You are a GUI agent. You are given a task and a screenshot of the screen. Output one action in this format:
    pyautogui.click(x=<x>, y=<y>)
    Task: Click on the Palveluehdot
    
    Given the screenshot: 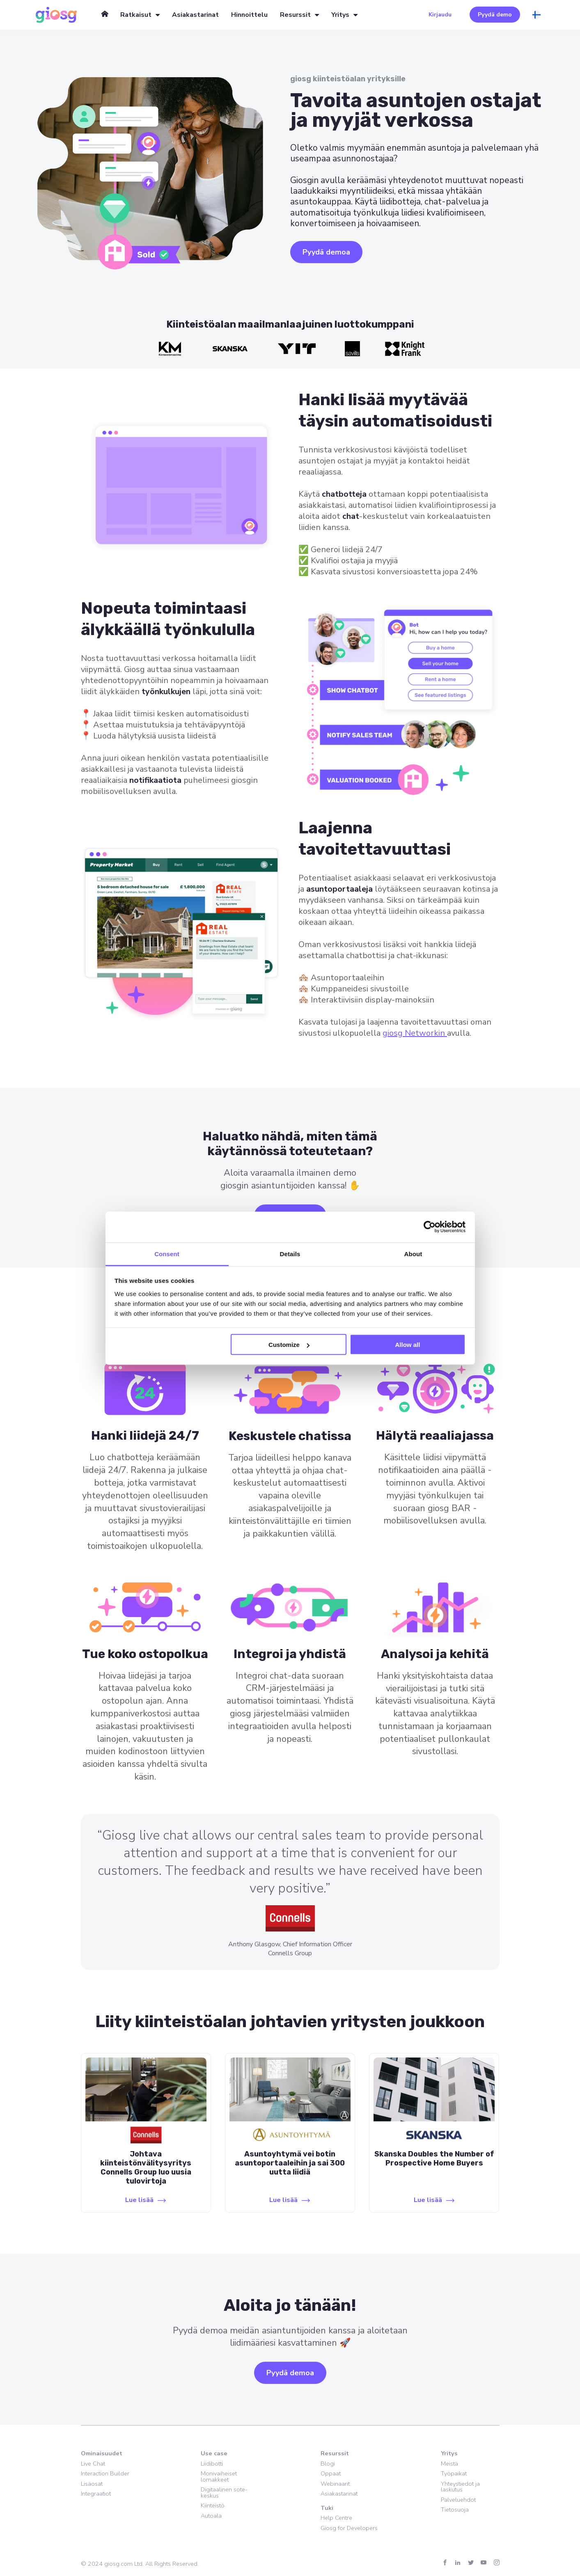 What is the action you would take?
    pyautogui.click(x=458, y=2500)
    